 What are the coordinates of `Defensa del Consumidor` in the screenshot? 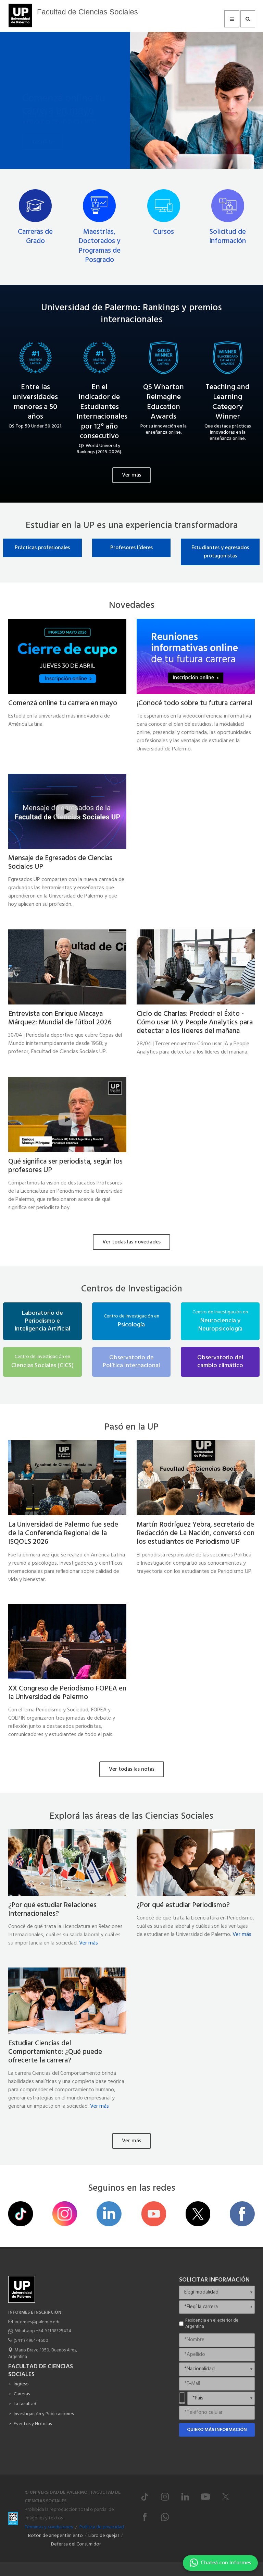 It's located at (76, 2544).